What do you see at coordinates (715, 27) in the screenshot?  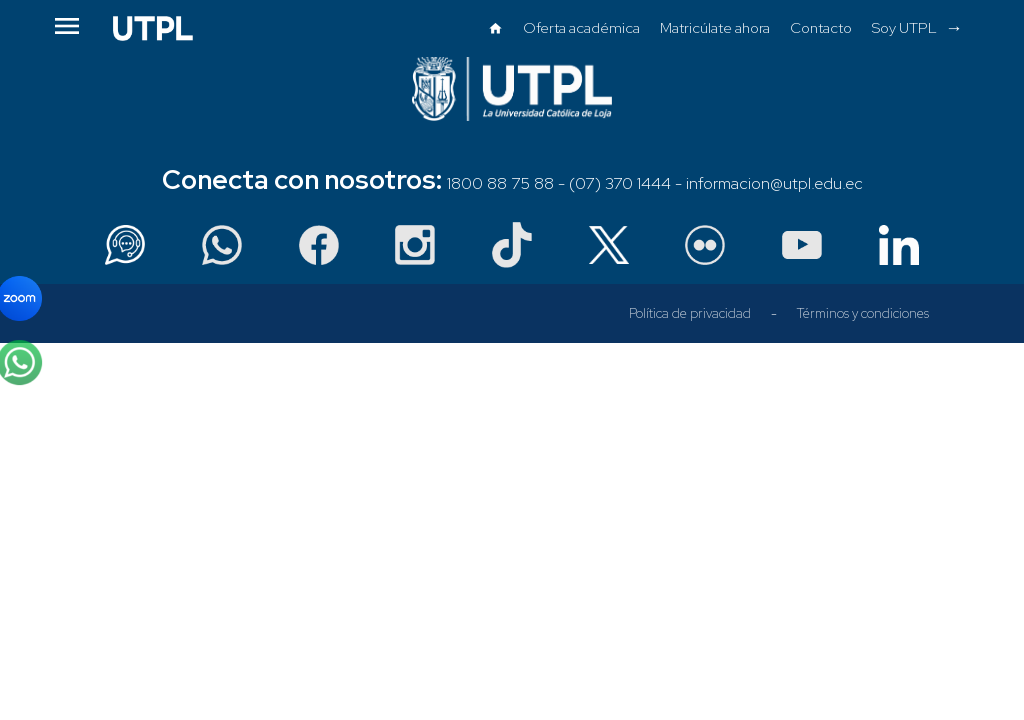 I see `Matricúlate ahora` at bounding box center [715, 27].